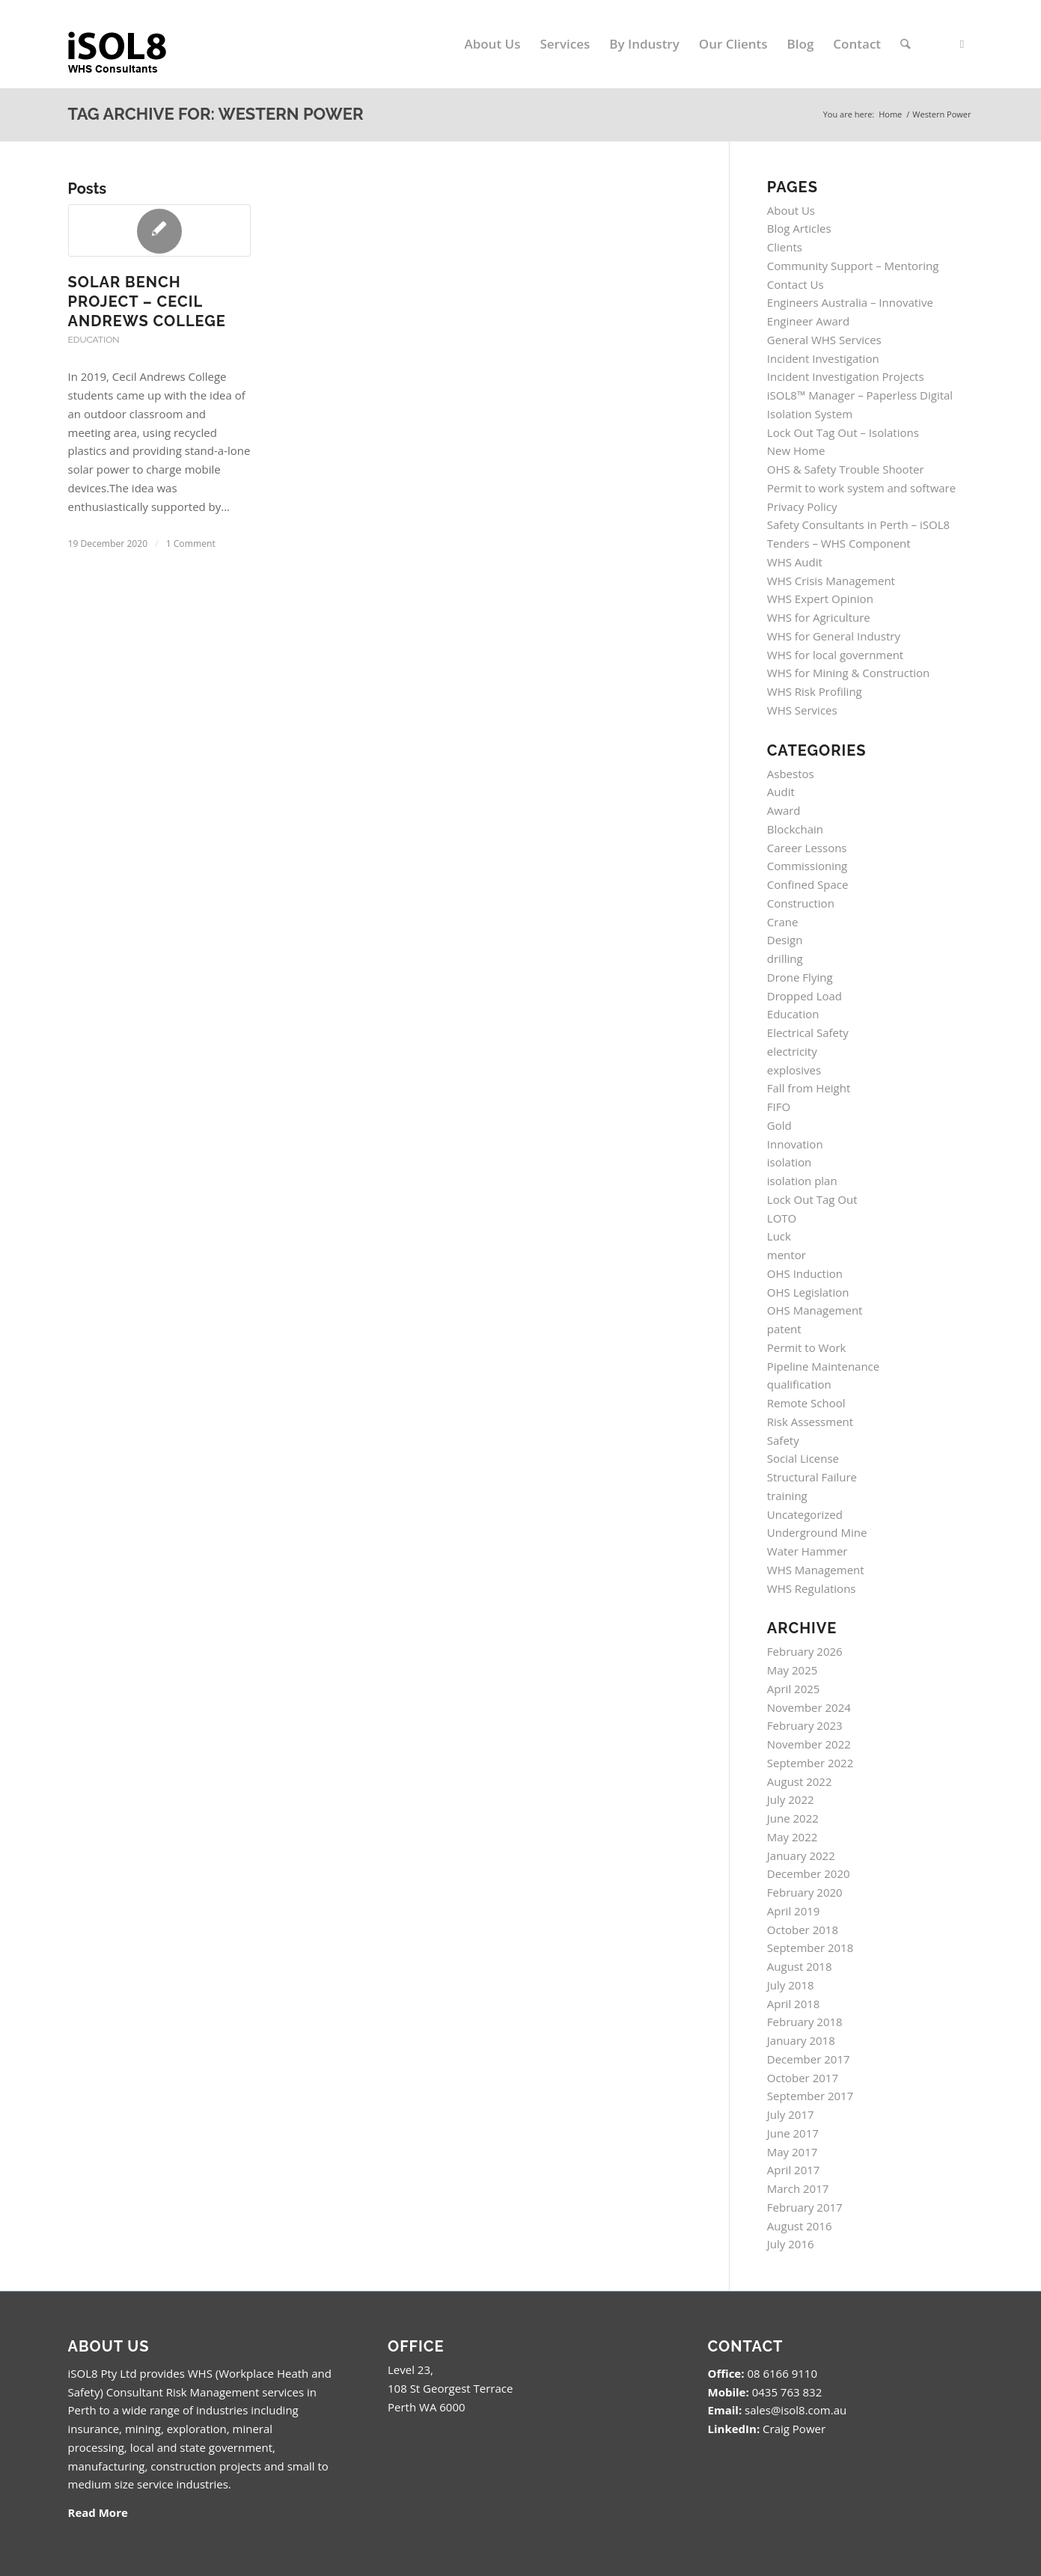 The height and width of the screenshot is (2576, 1041). I want to click on Award, so click(784, 810).